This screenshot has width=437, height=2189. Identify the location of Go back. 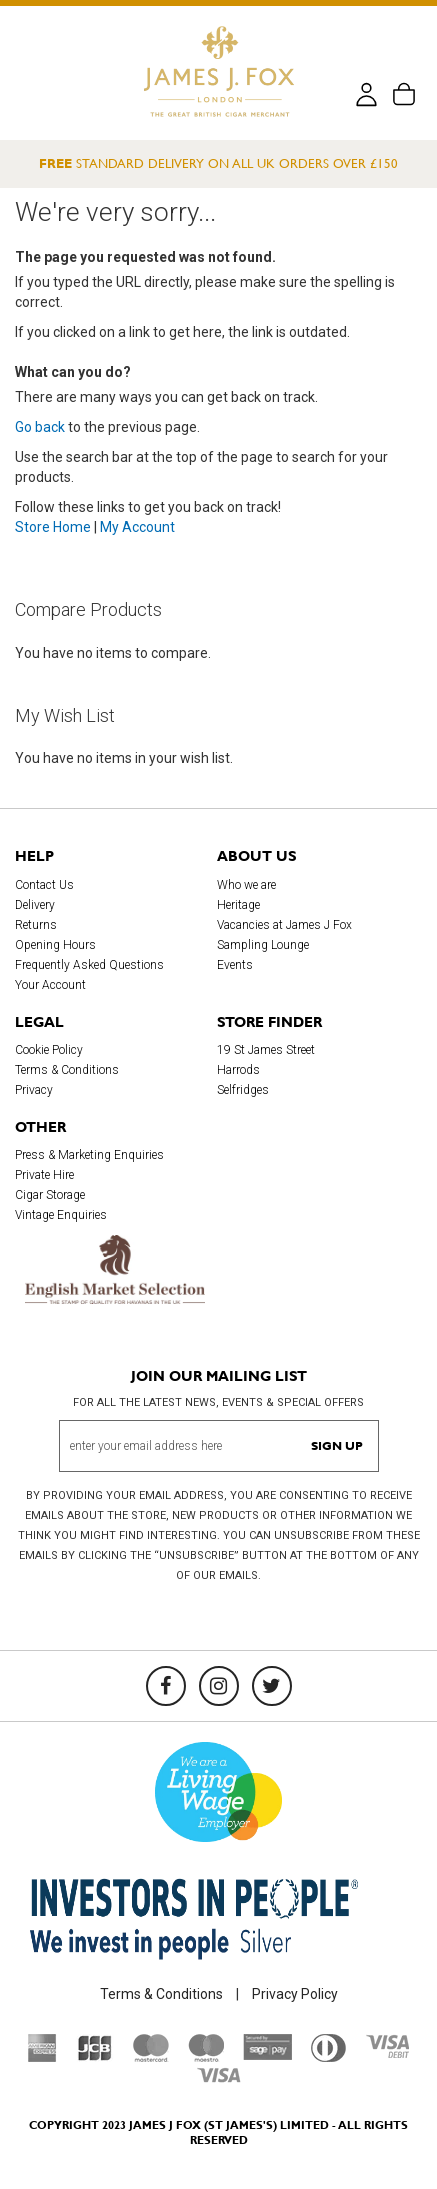
(40, 427).